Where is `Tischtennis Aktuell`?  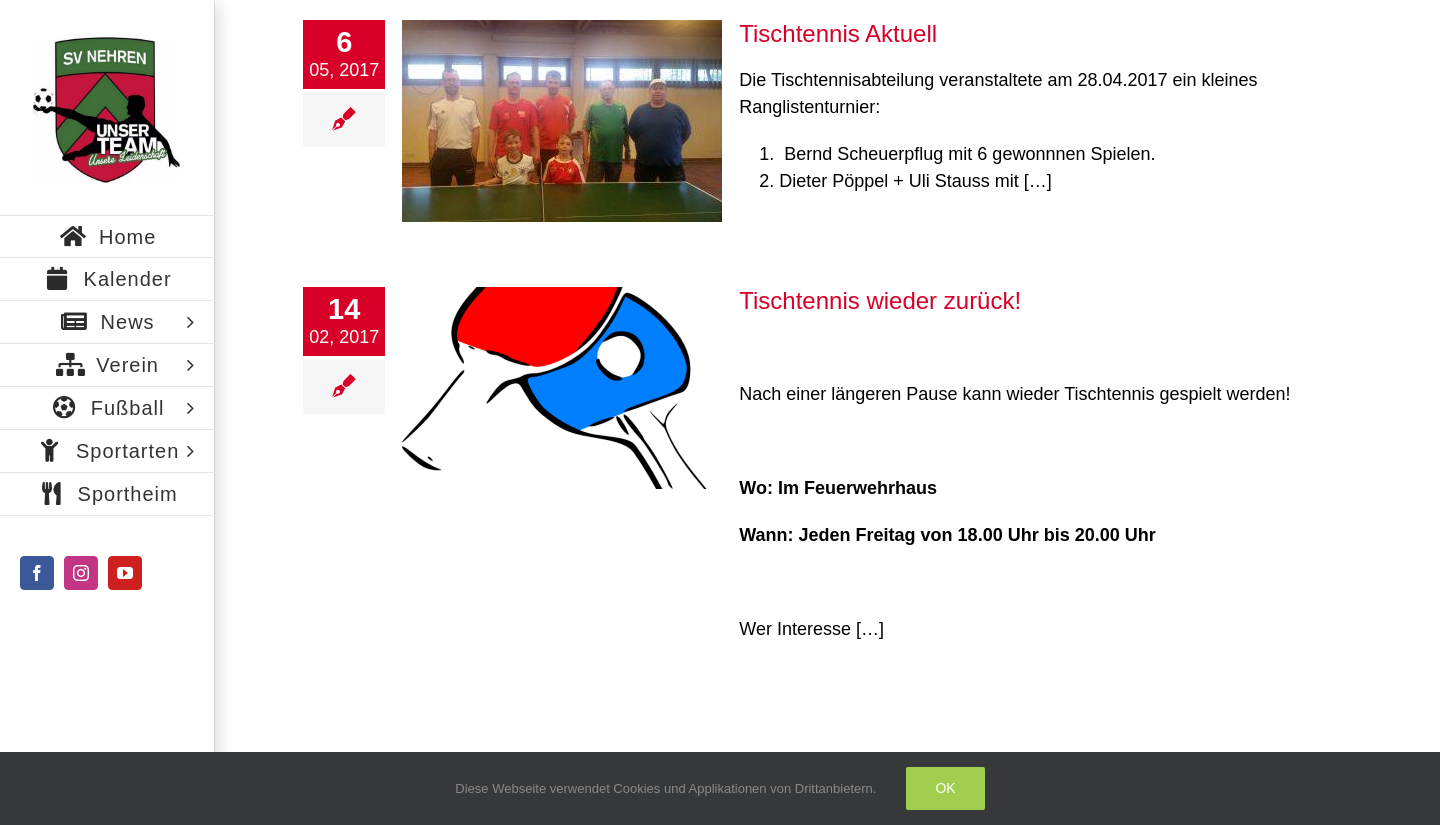 Tischtennis Aktuell is located at coordinates (838, 33).